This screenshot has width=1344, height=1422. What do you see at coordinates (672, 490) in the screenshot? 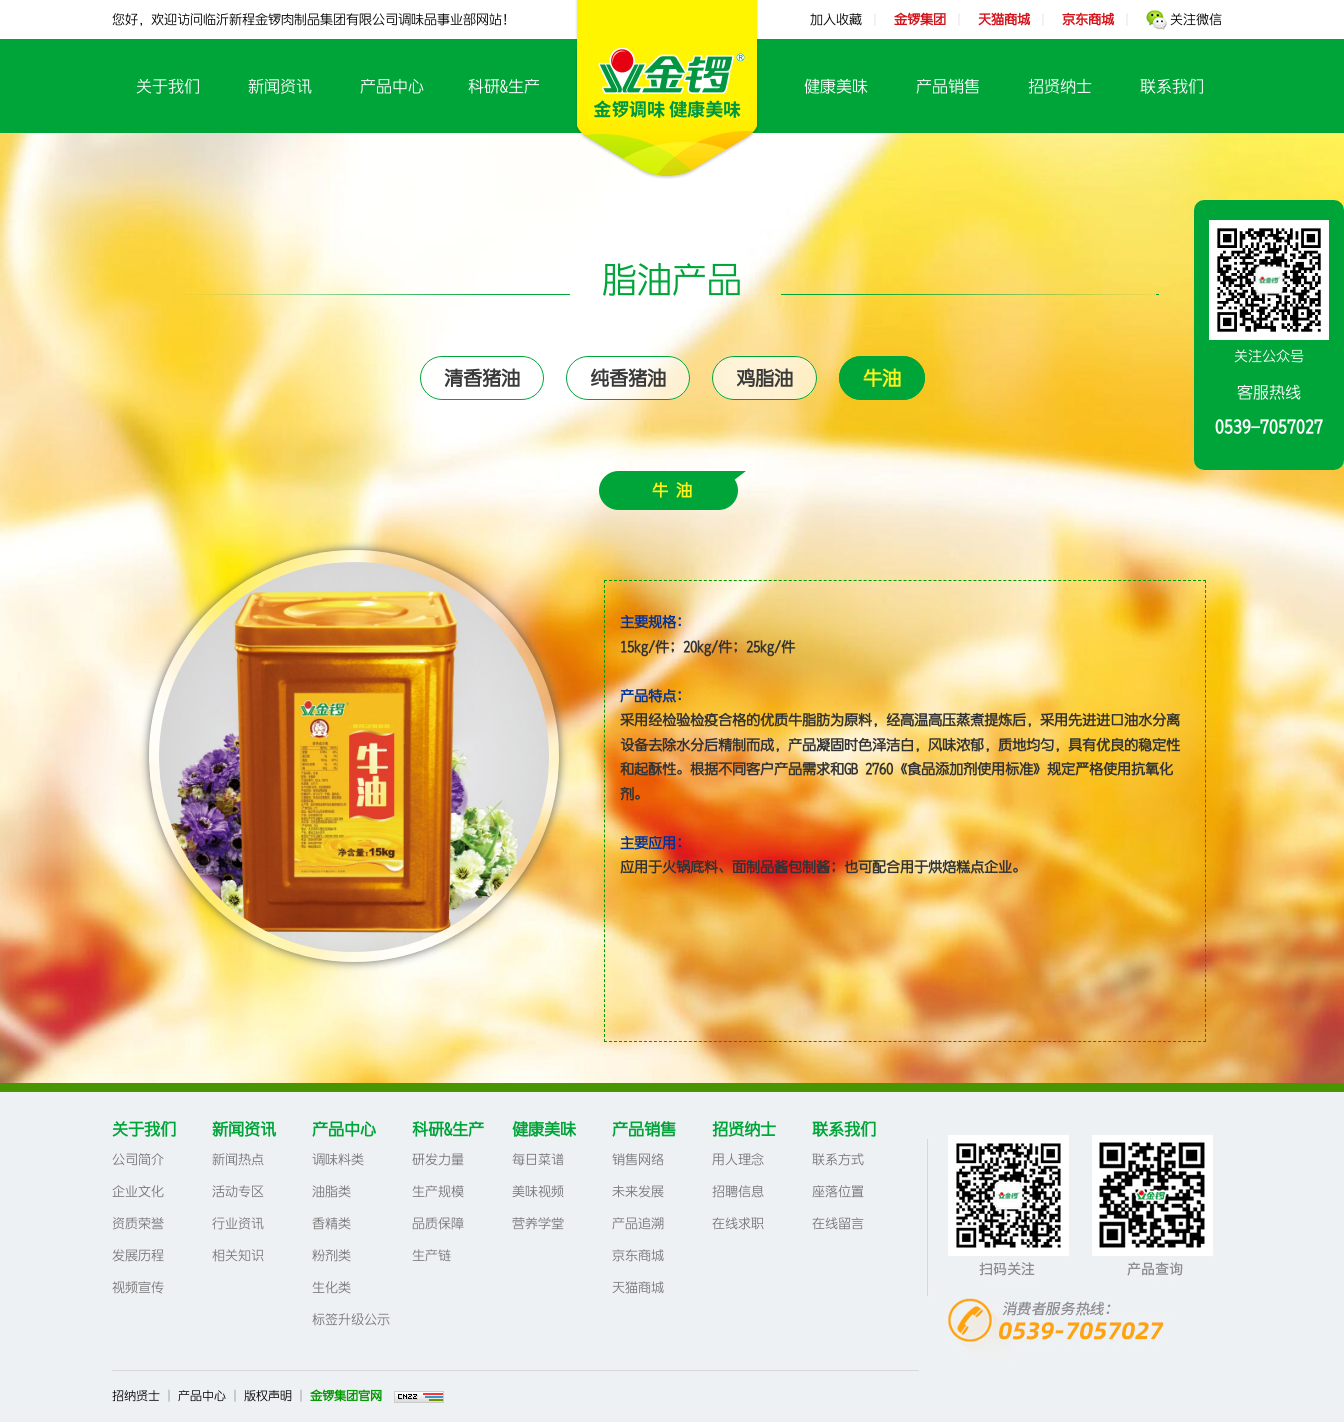
I see `牛 油` at bounding box center [672, 490].